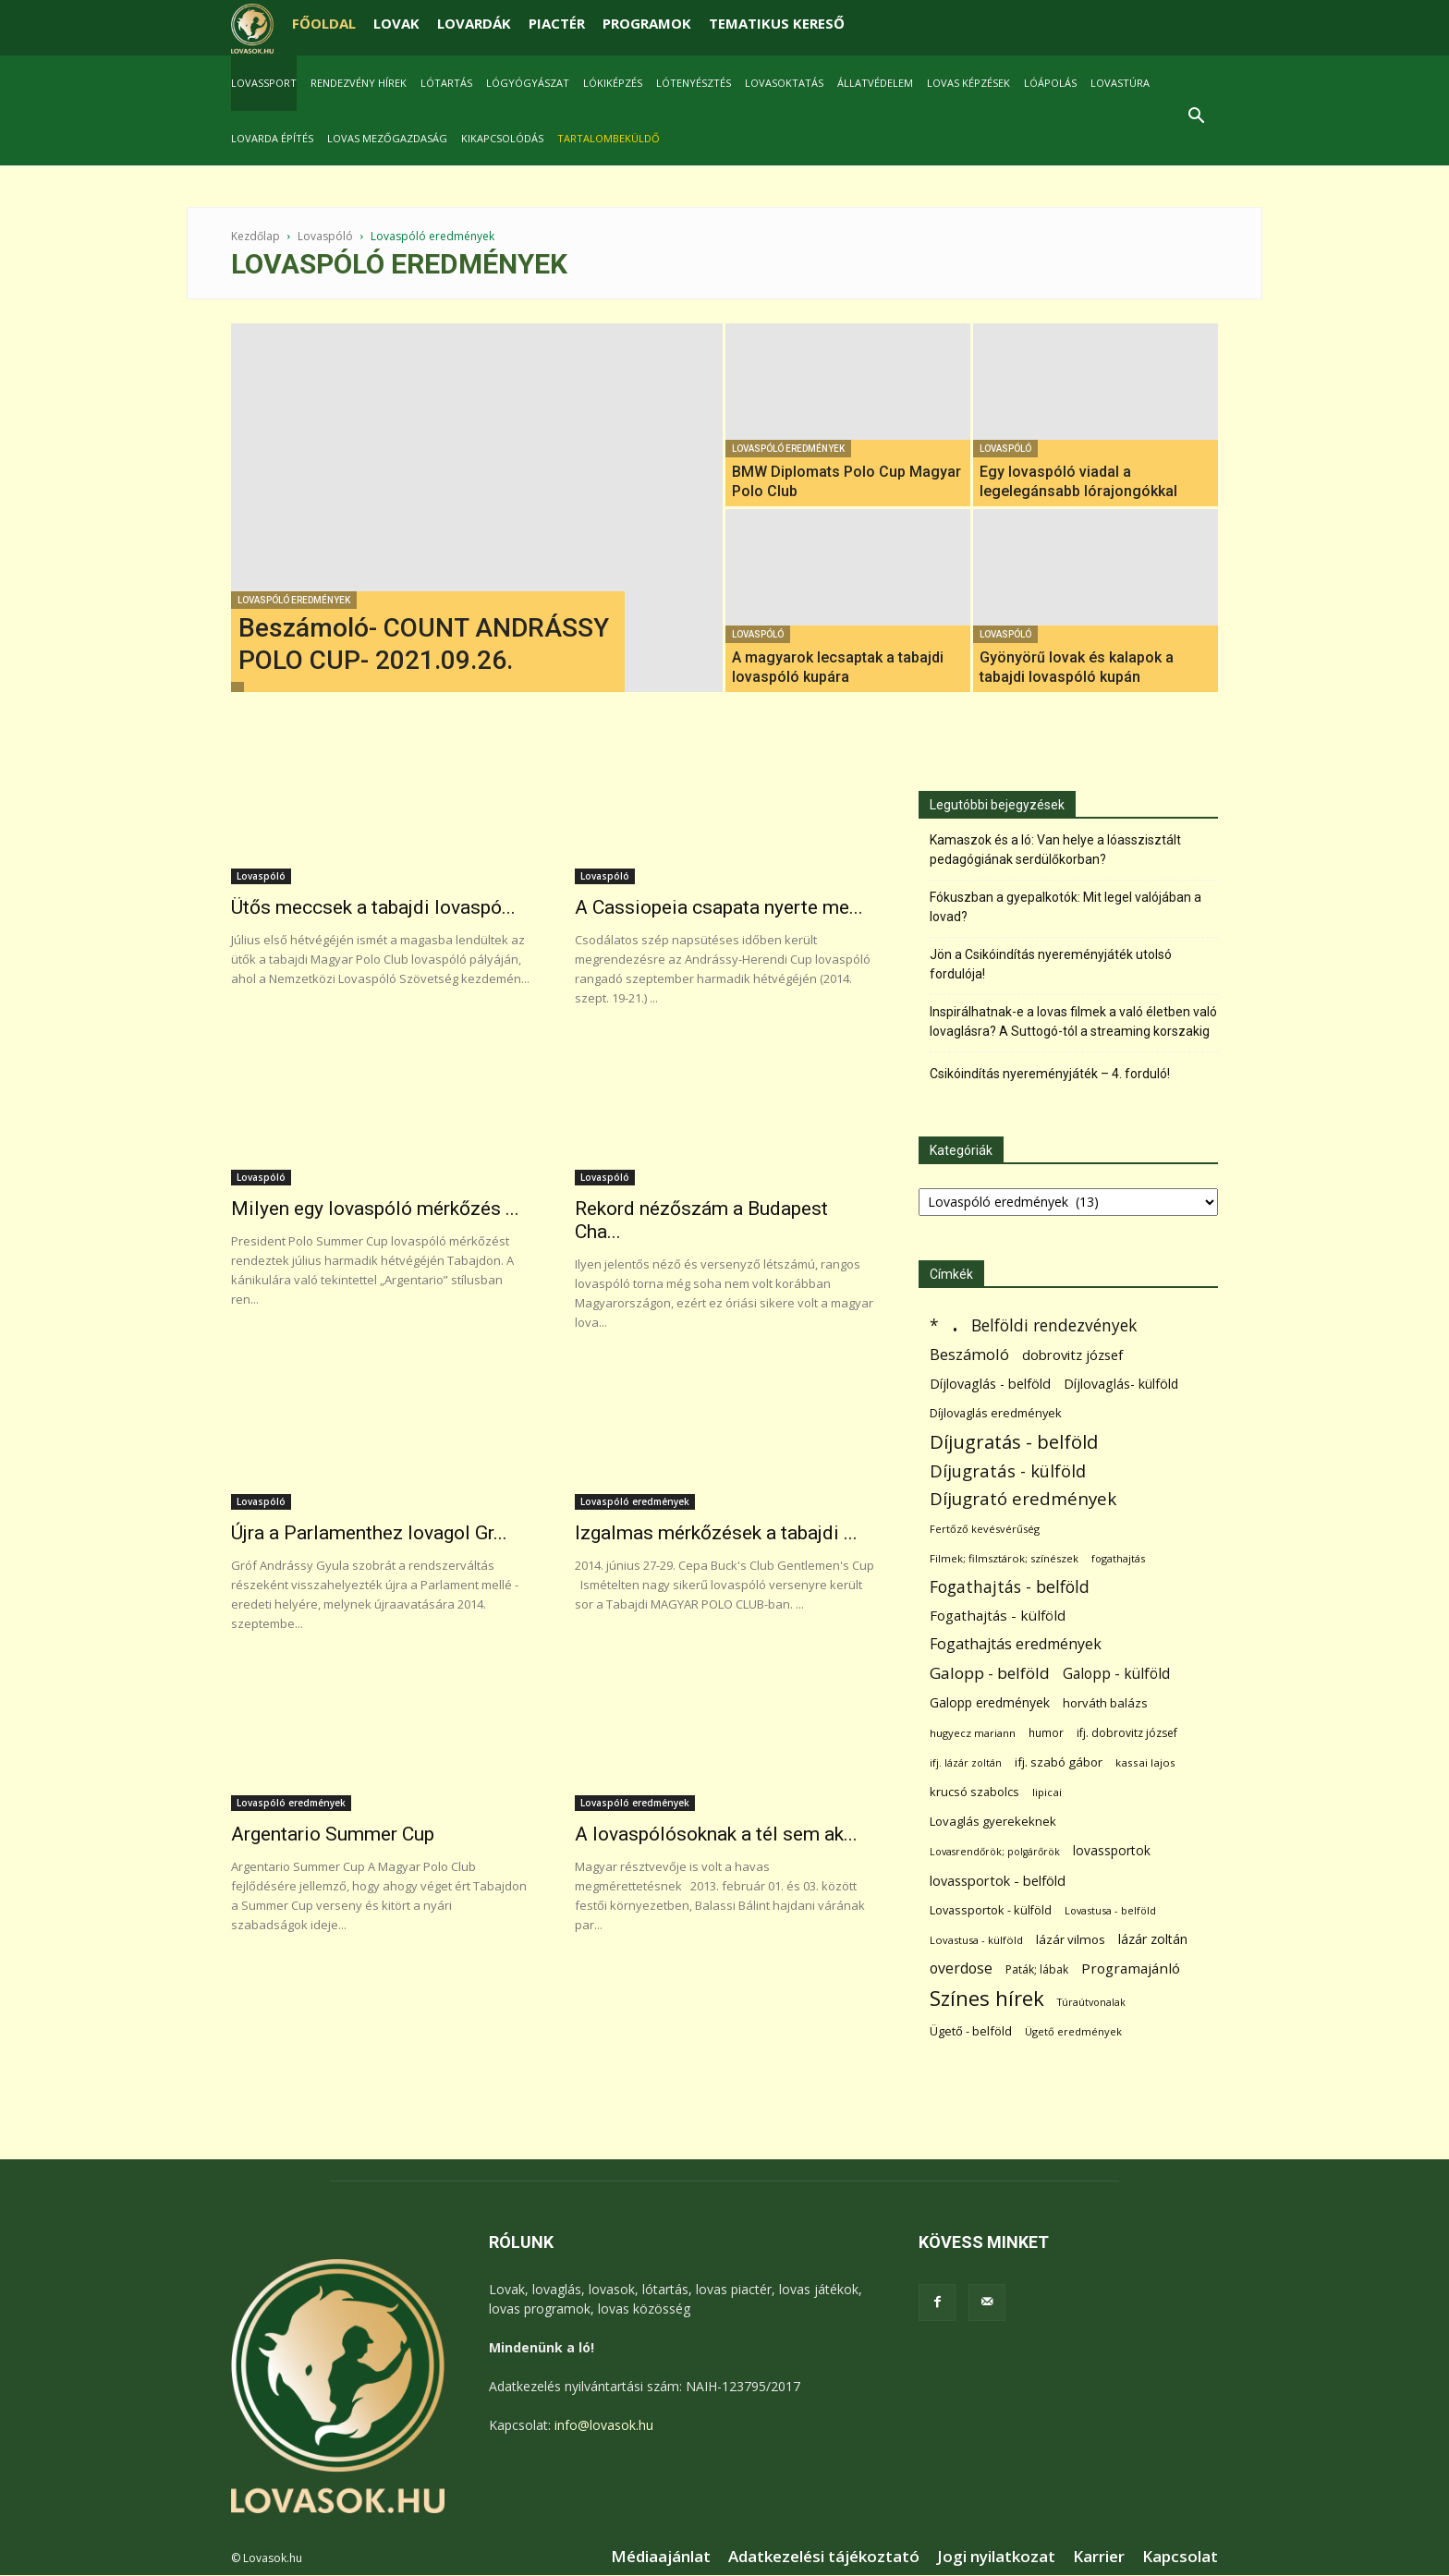  What do you see at coordinates (375, 1208) in the screenshot?
I see `Milyen egy lovaspóló mérkőzés ...` at bounding box center [375, 1208].